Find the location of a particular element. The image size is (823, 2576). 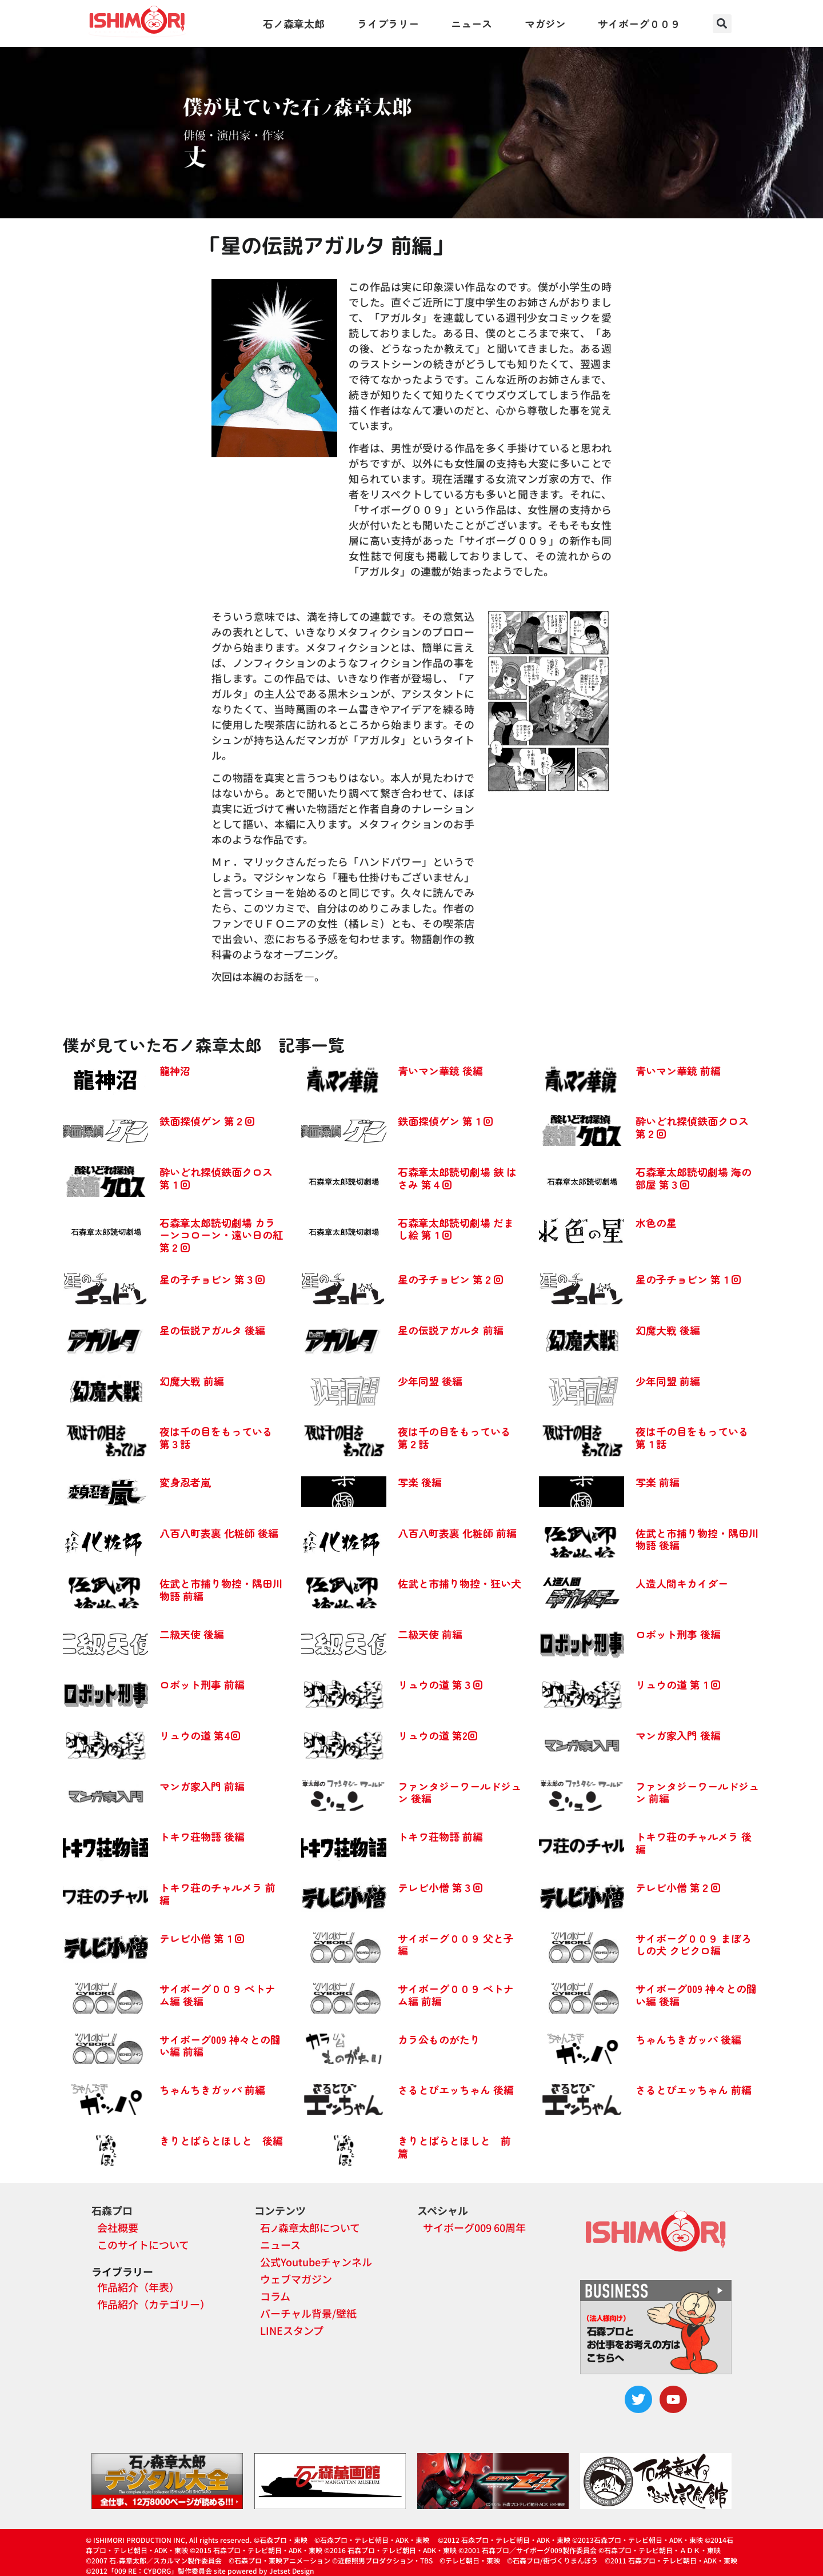

テレビ小僧 第１回 is located at coordinates (202, 1938).